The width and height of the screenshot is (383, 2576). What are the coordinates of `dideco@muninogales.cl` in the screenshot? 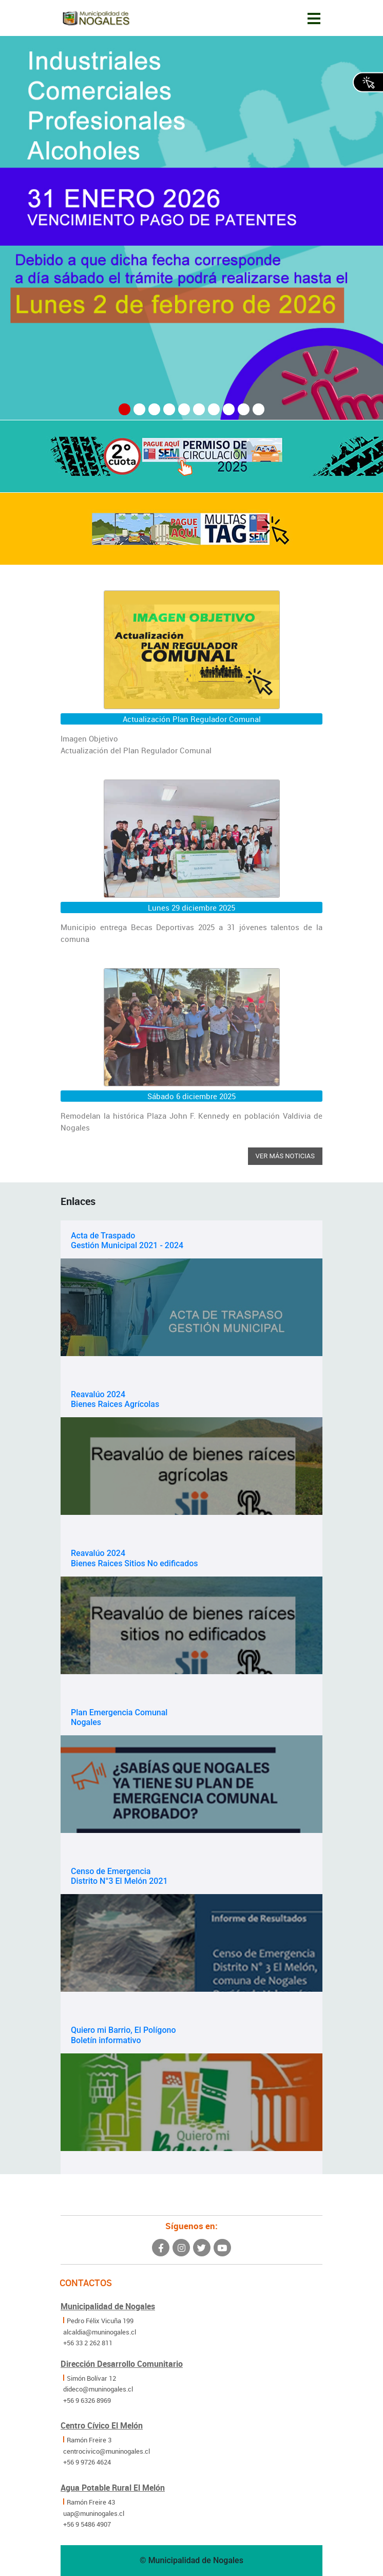 It's located at (98, 2389).